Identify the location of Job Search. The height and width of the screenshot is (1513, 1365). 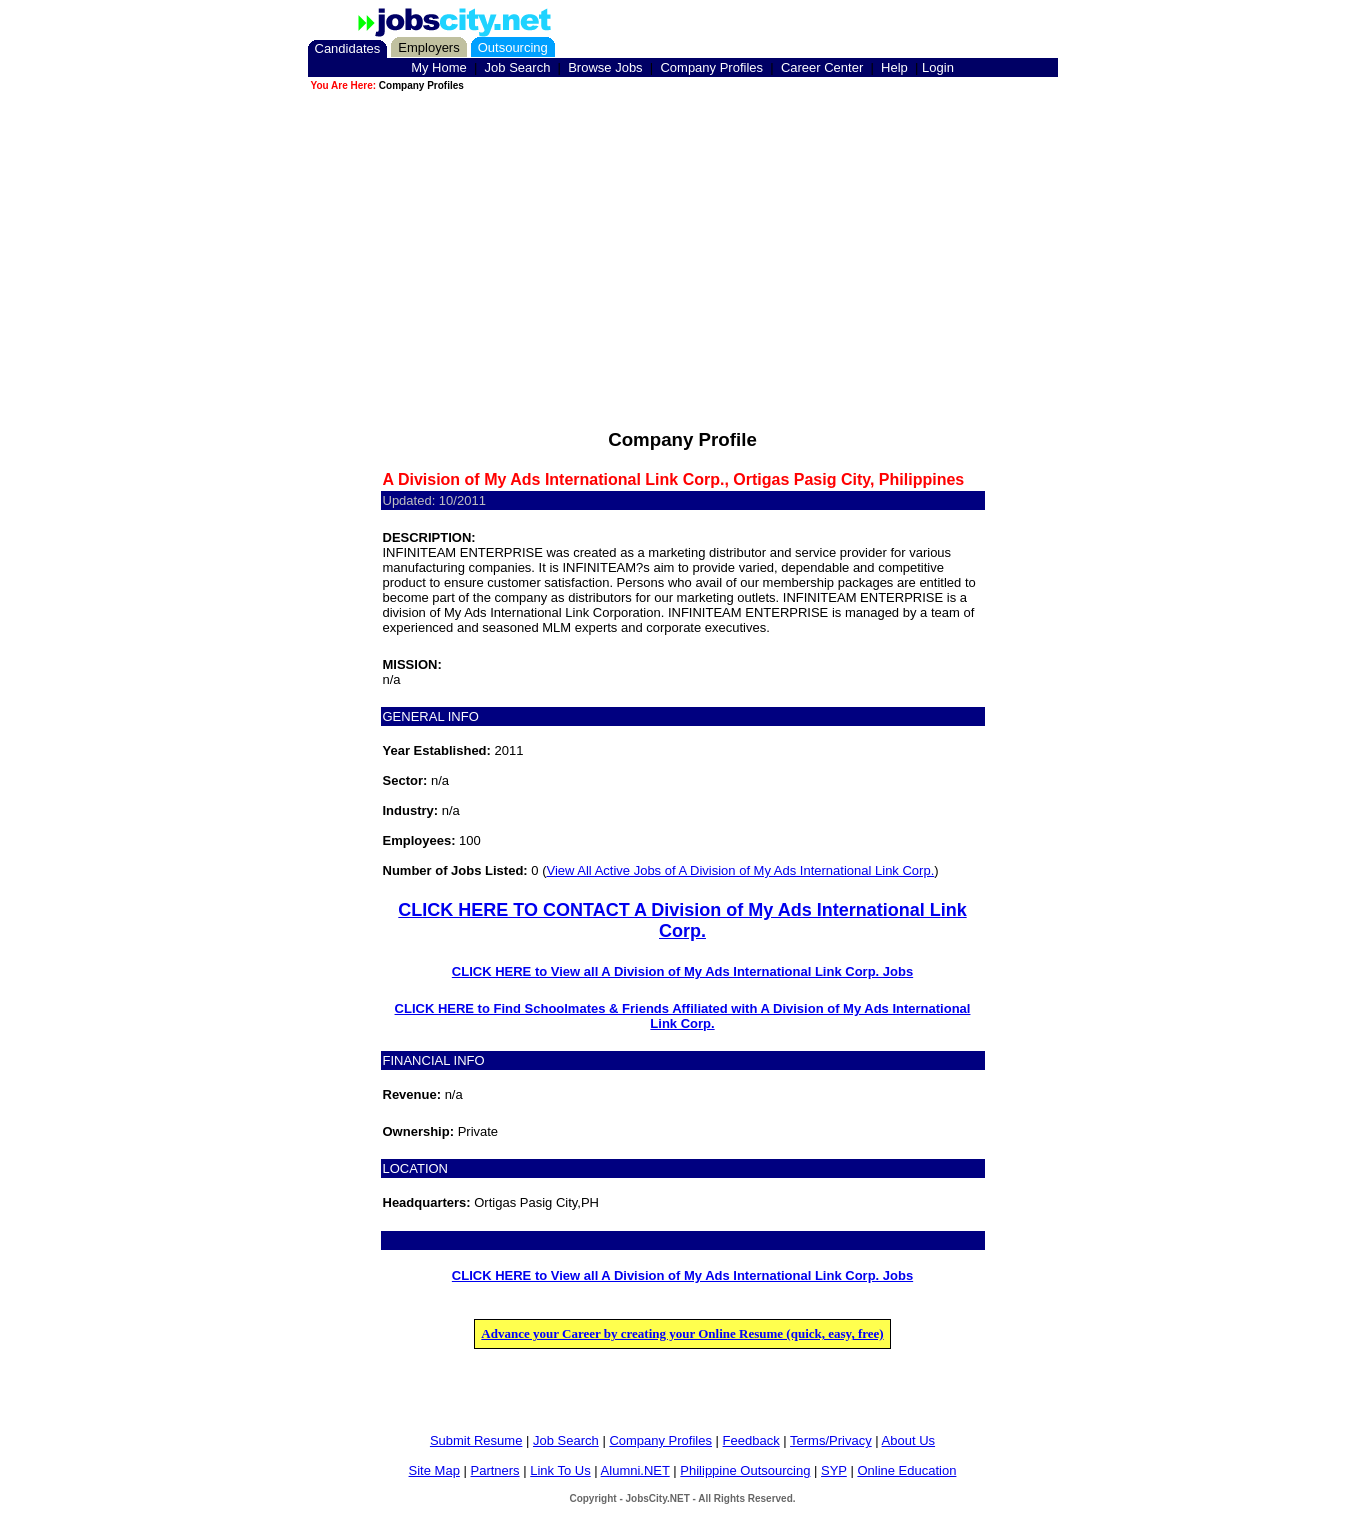
(518, 67).